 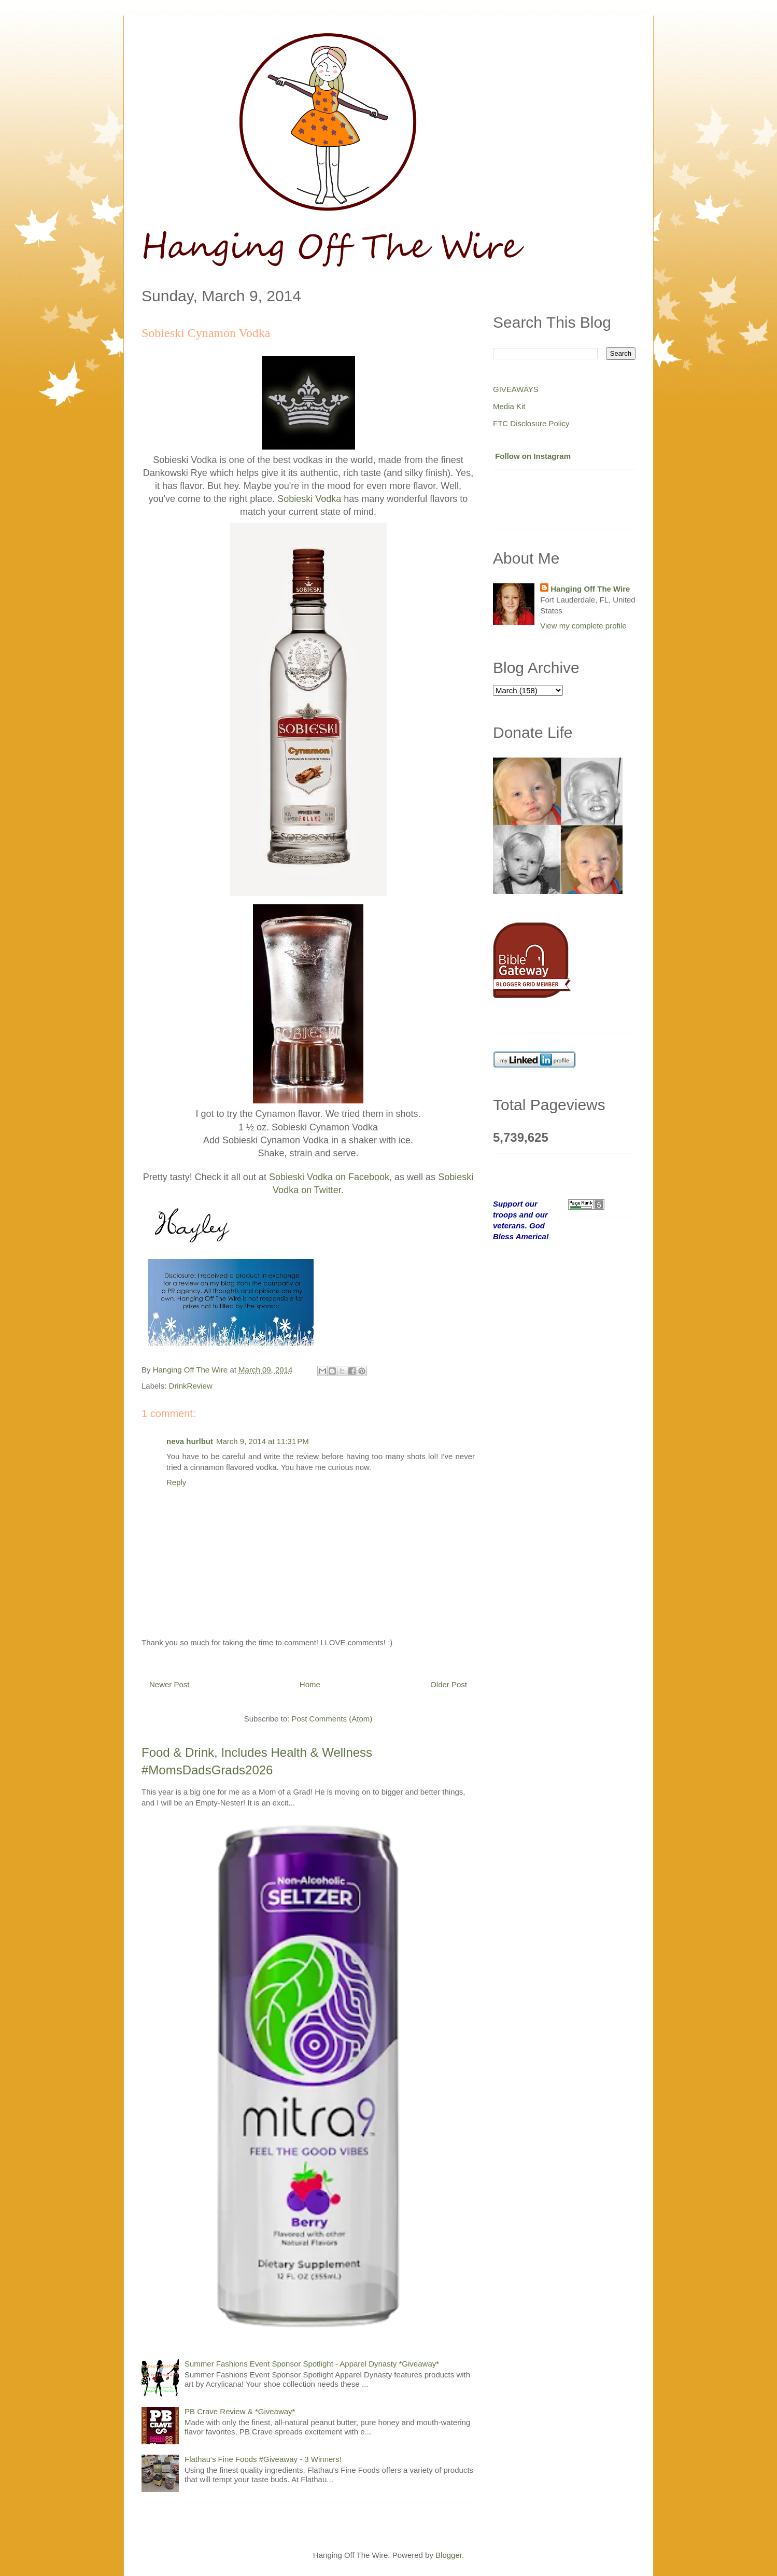 What do you see at coordinates (331, 1718) in the screenshot?
I see `Post Comments (Atom)` at bounding box center [331, 1718].